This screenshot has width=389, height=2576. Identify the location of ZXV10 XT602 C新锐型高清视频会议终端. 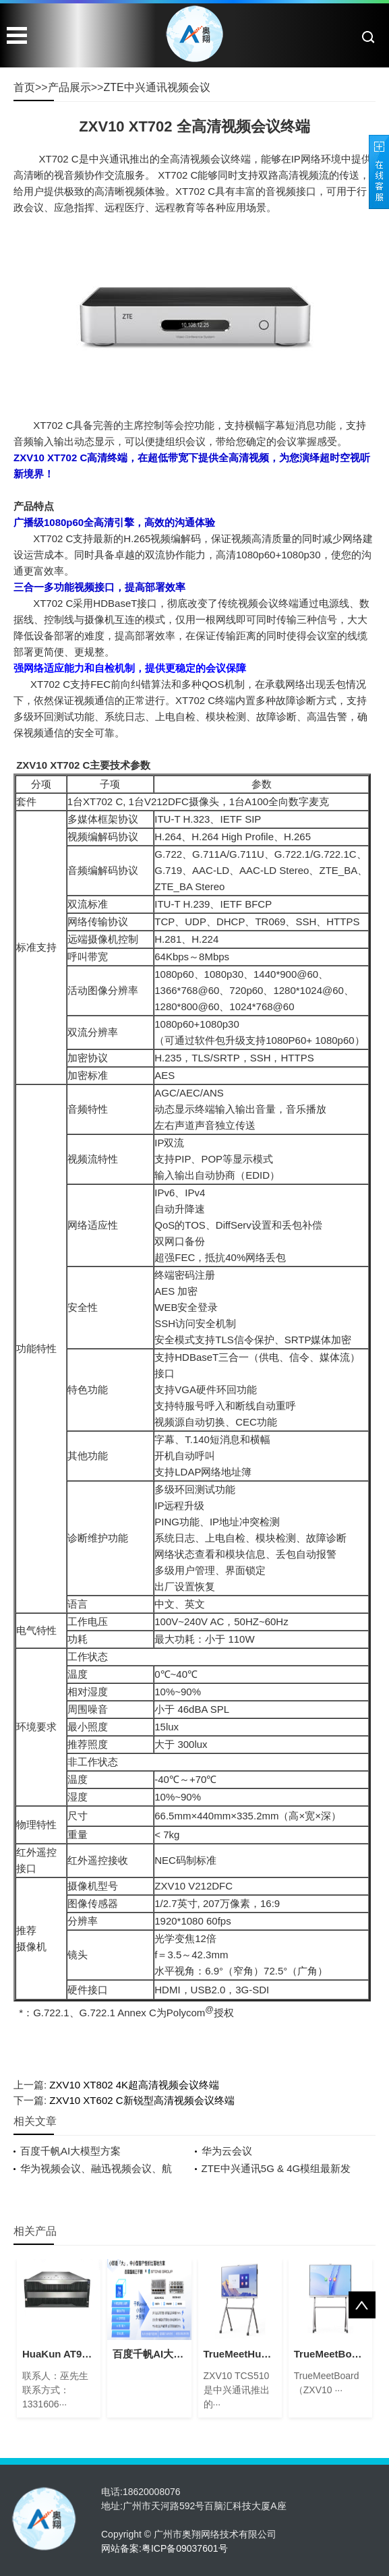
(141, 2100).